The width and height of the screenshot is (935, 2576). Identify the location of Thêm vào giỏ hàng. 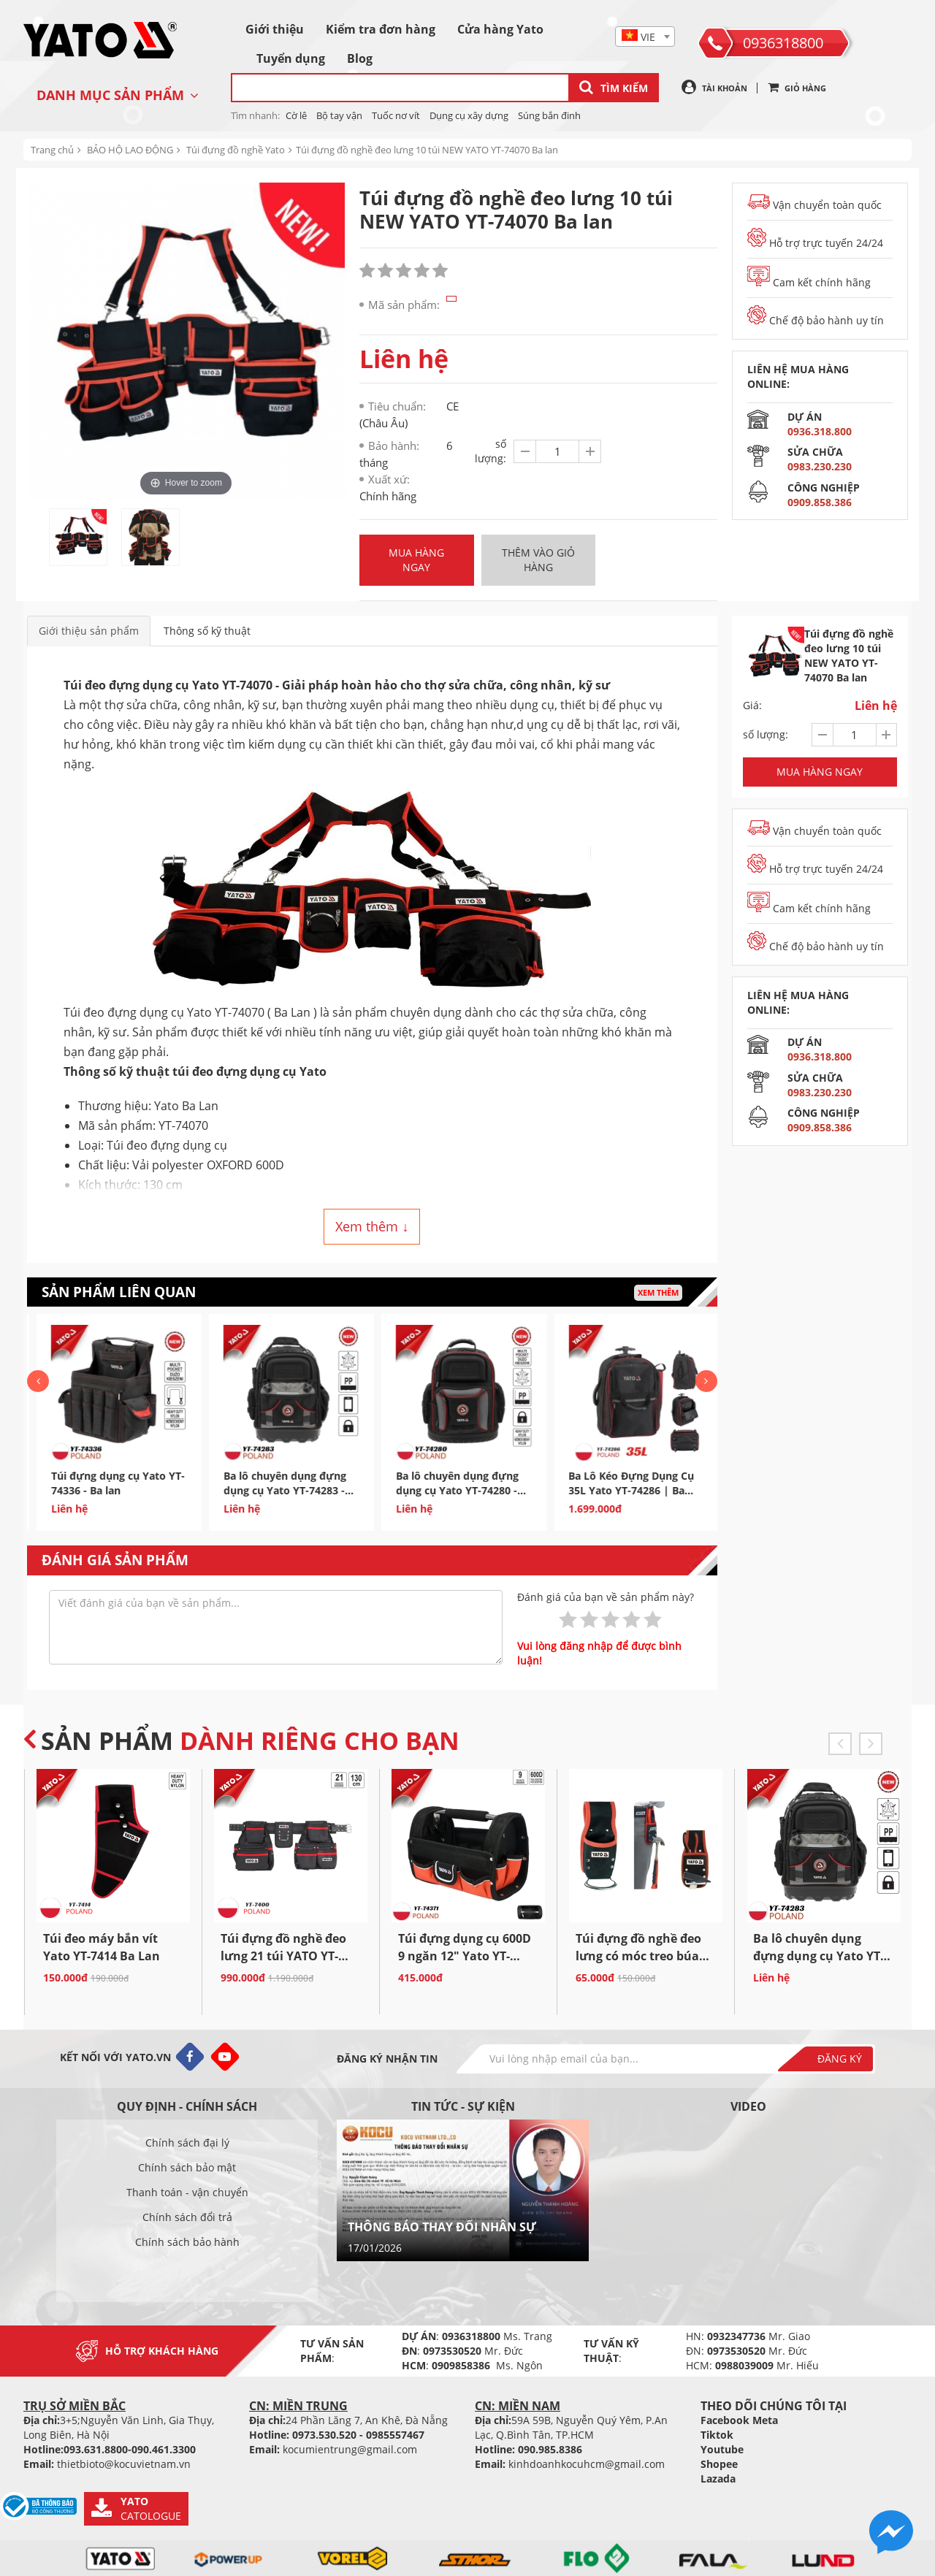
(538, 560).